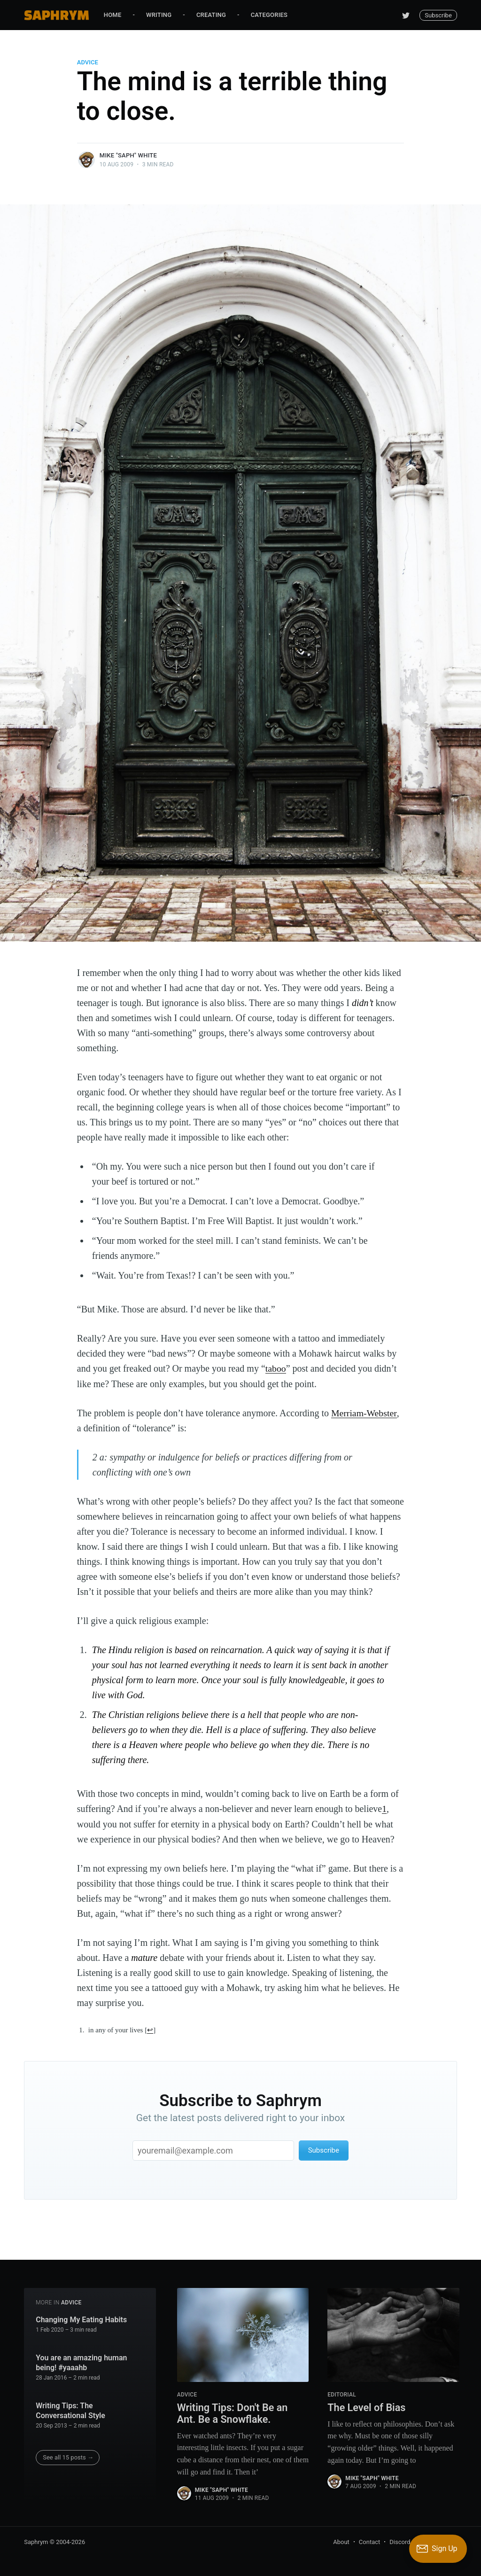 This screenshot has width=481, height=2576. I want to click on Creating, so click(211, 14).